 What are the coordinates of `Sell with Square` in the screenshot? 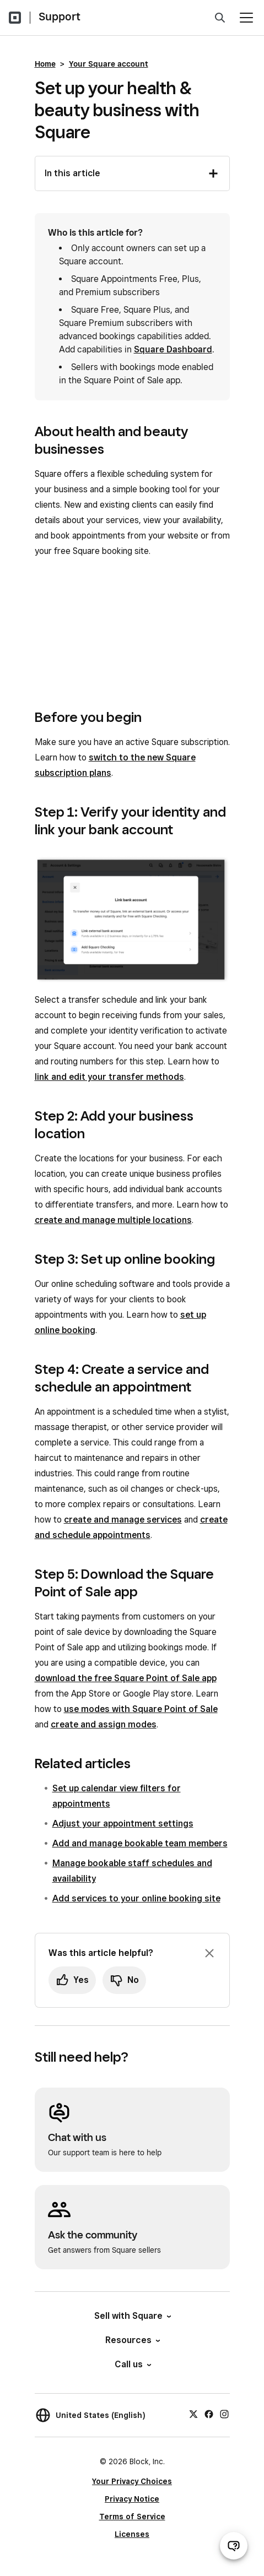 It's located at (132, 2316).